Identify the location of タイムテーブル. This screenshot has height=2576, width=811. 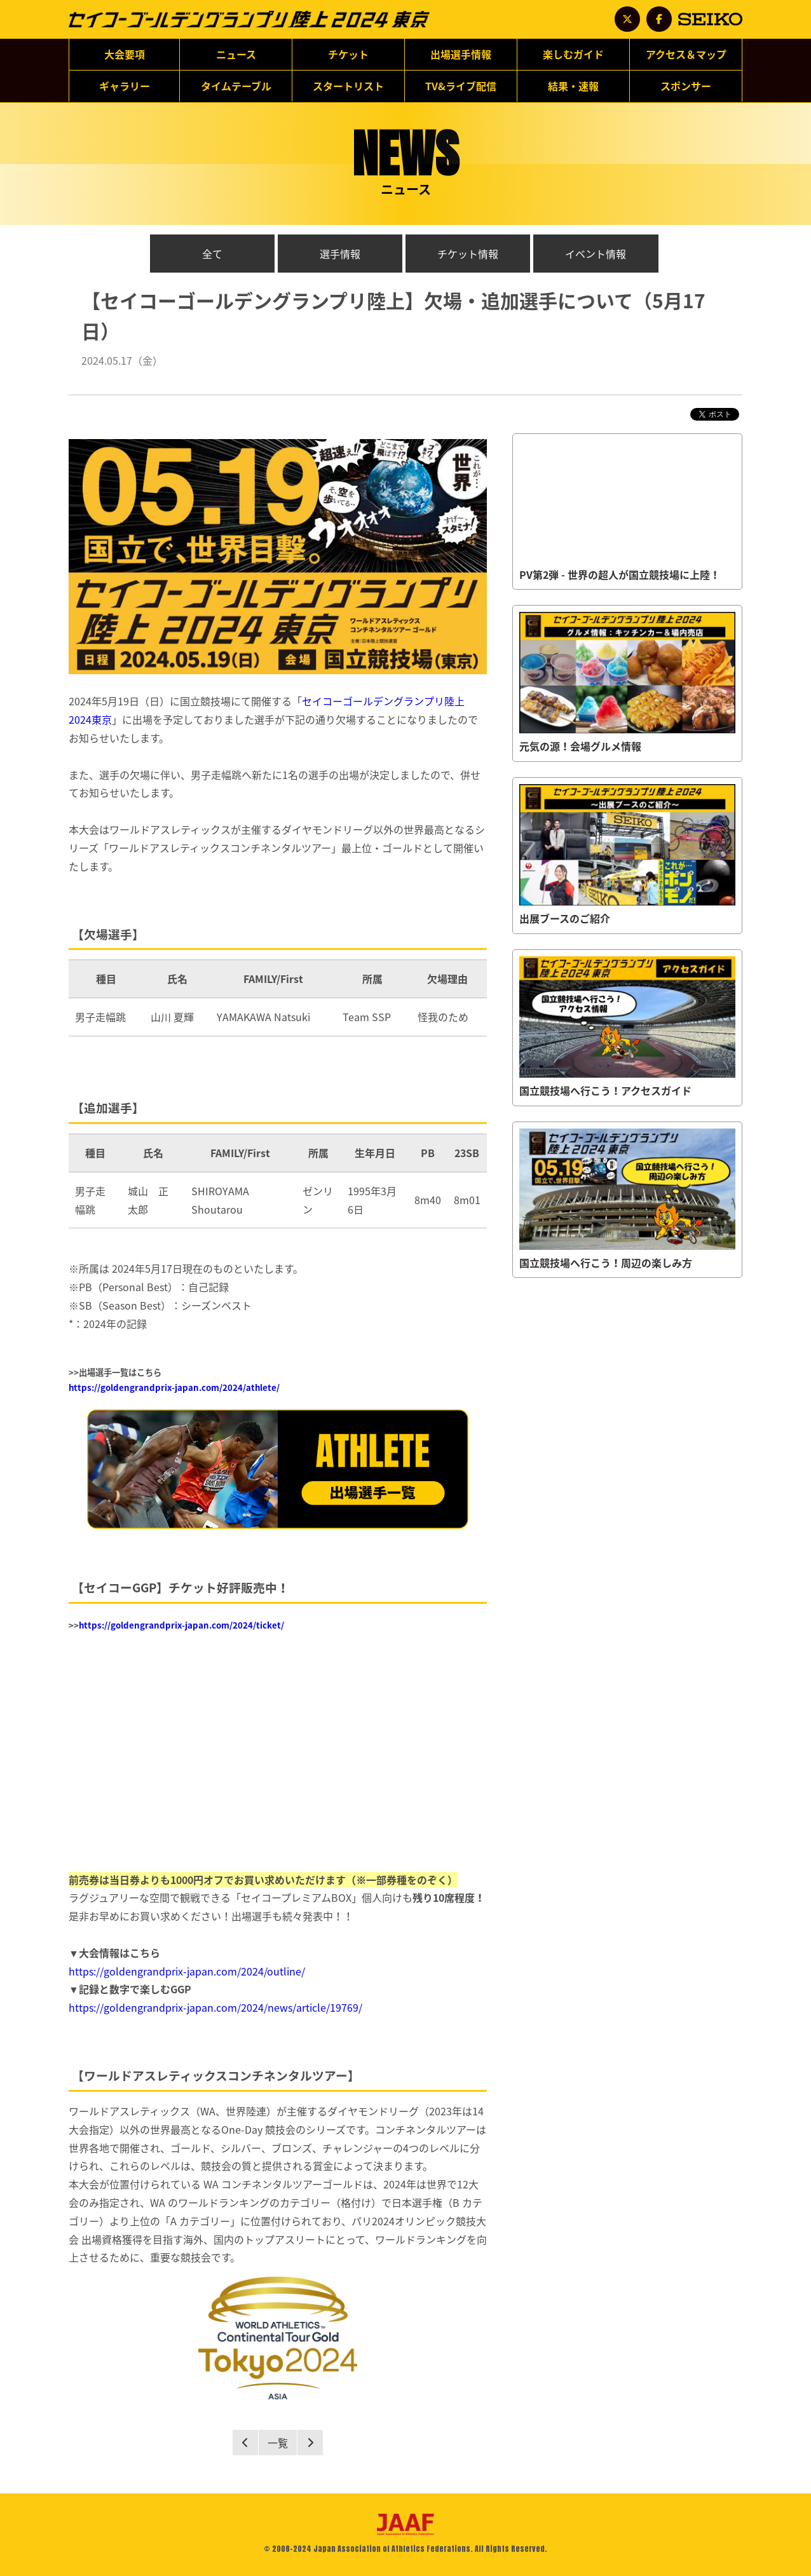
(236, 85).